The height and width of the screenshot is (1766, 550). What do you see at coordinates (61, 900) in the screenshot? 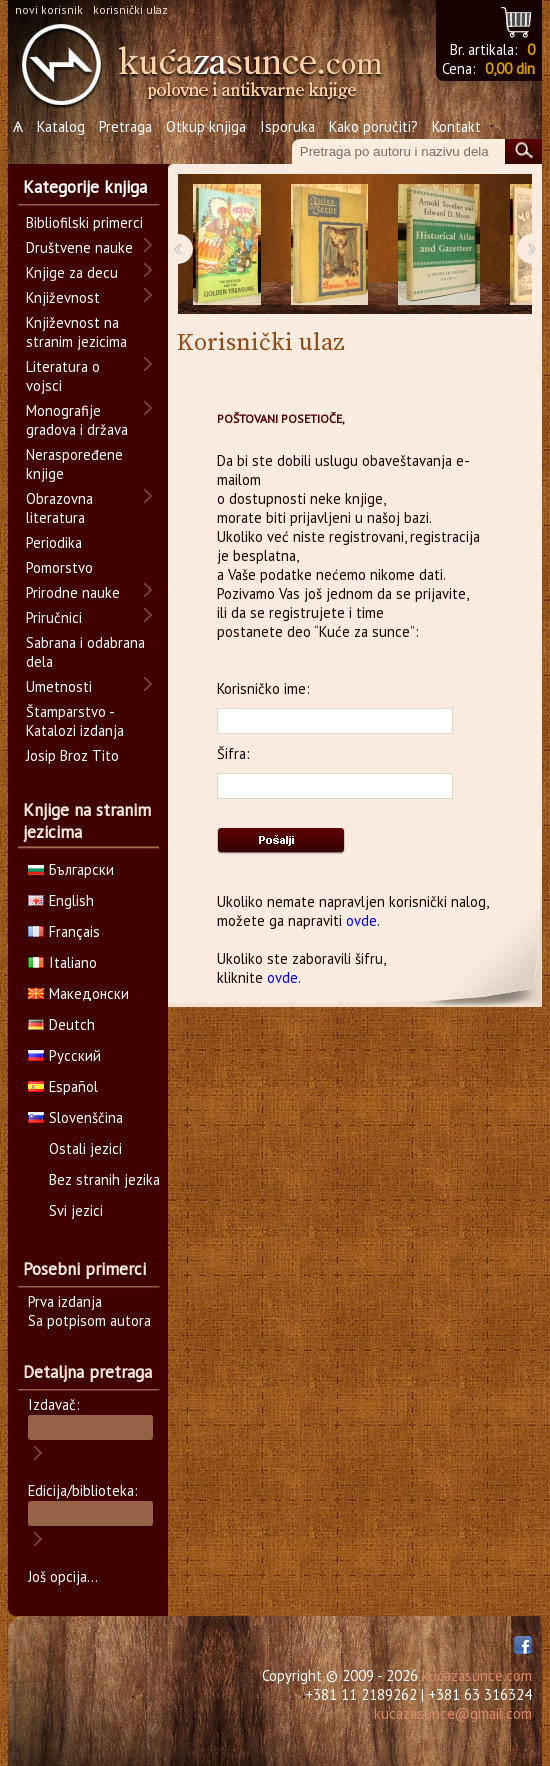
I see `English` at bounding box center [61, 900].